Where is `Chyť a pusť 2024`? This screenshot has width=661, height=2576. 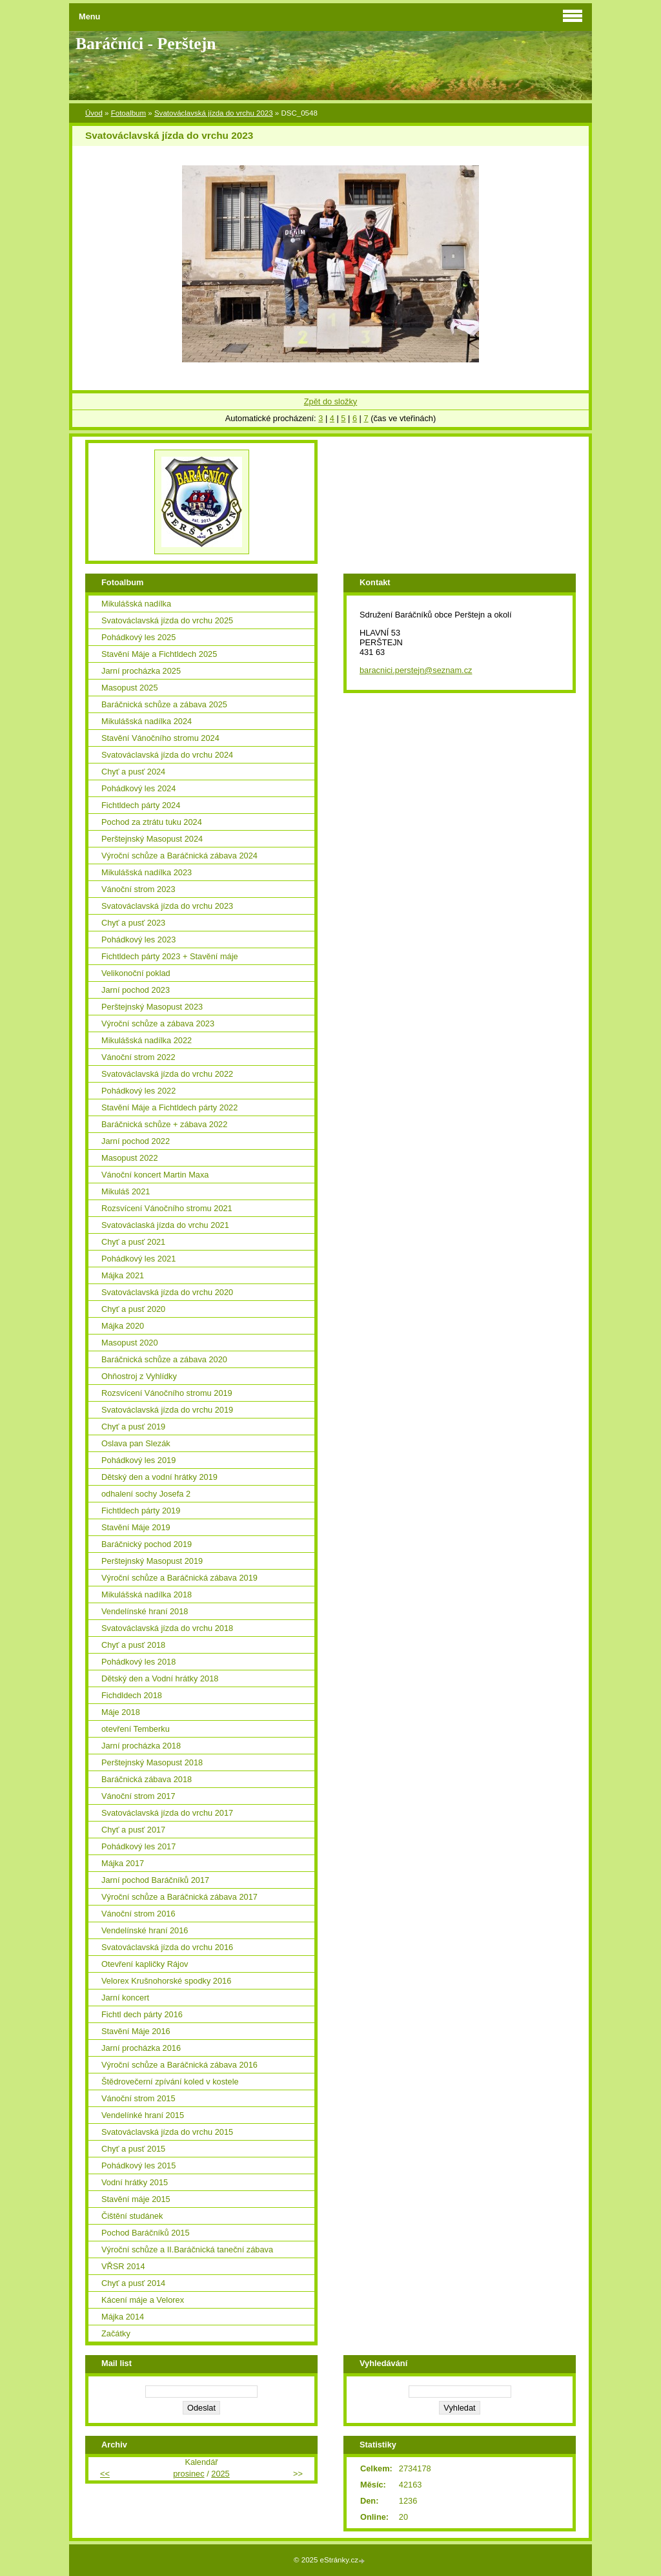 Chyť a pusť 2024 is located at coordinates (133, 771).